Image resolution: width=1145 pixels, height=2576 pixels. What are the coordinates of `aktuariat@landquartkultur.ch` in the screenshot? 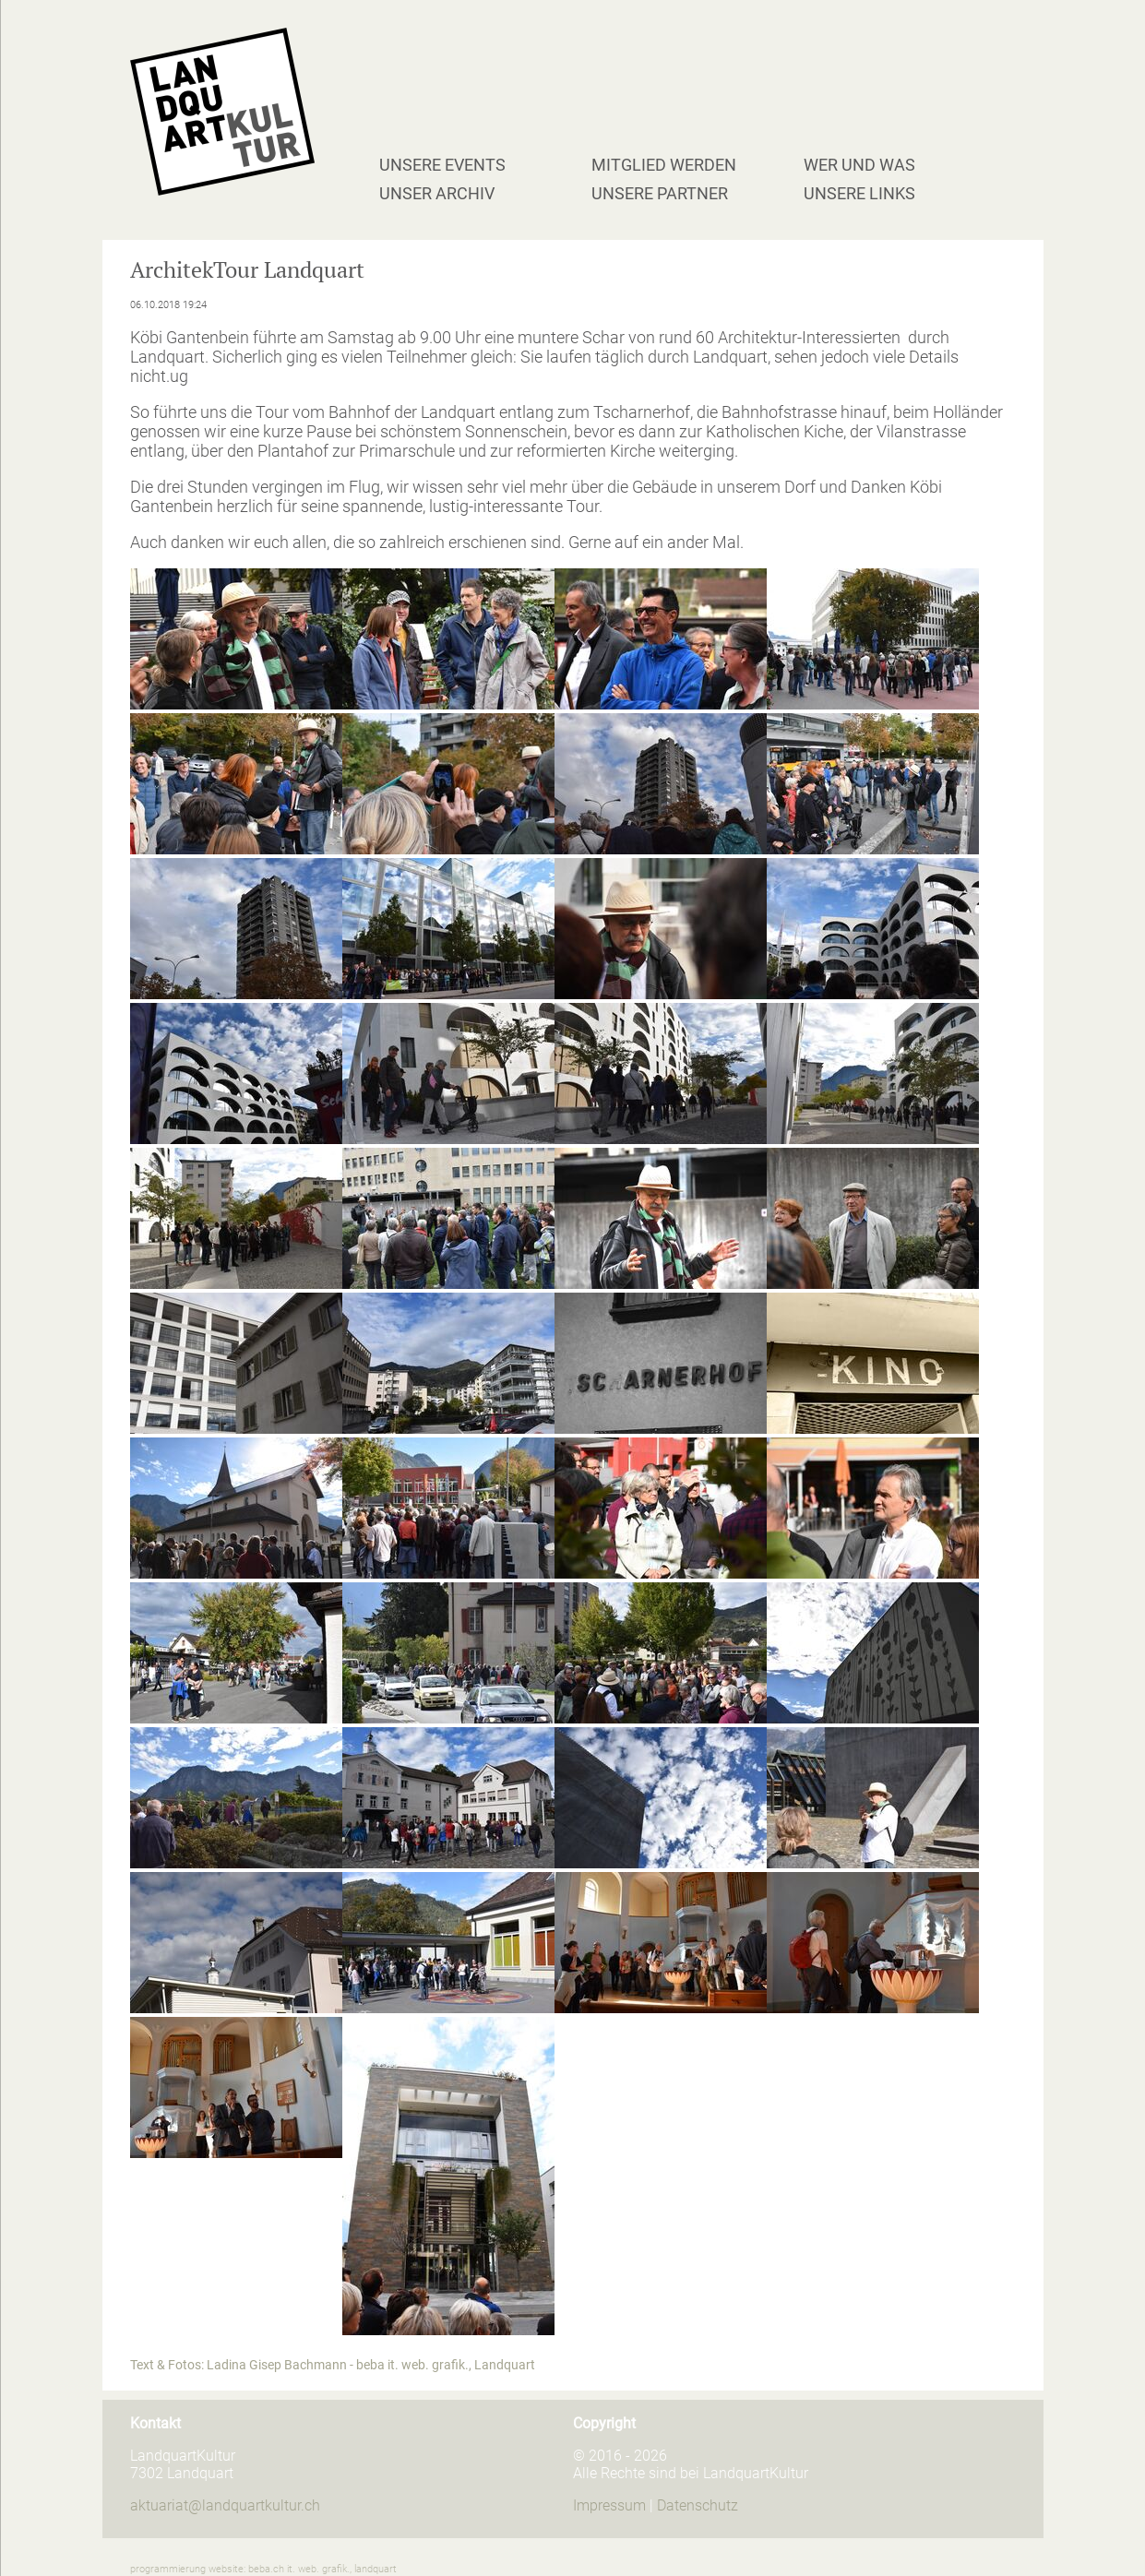 It's located at (225, 2505).